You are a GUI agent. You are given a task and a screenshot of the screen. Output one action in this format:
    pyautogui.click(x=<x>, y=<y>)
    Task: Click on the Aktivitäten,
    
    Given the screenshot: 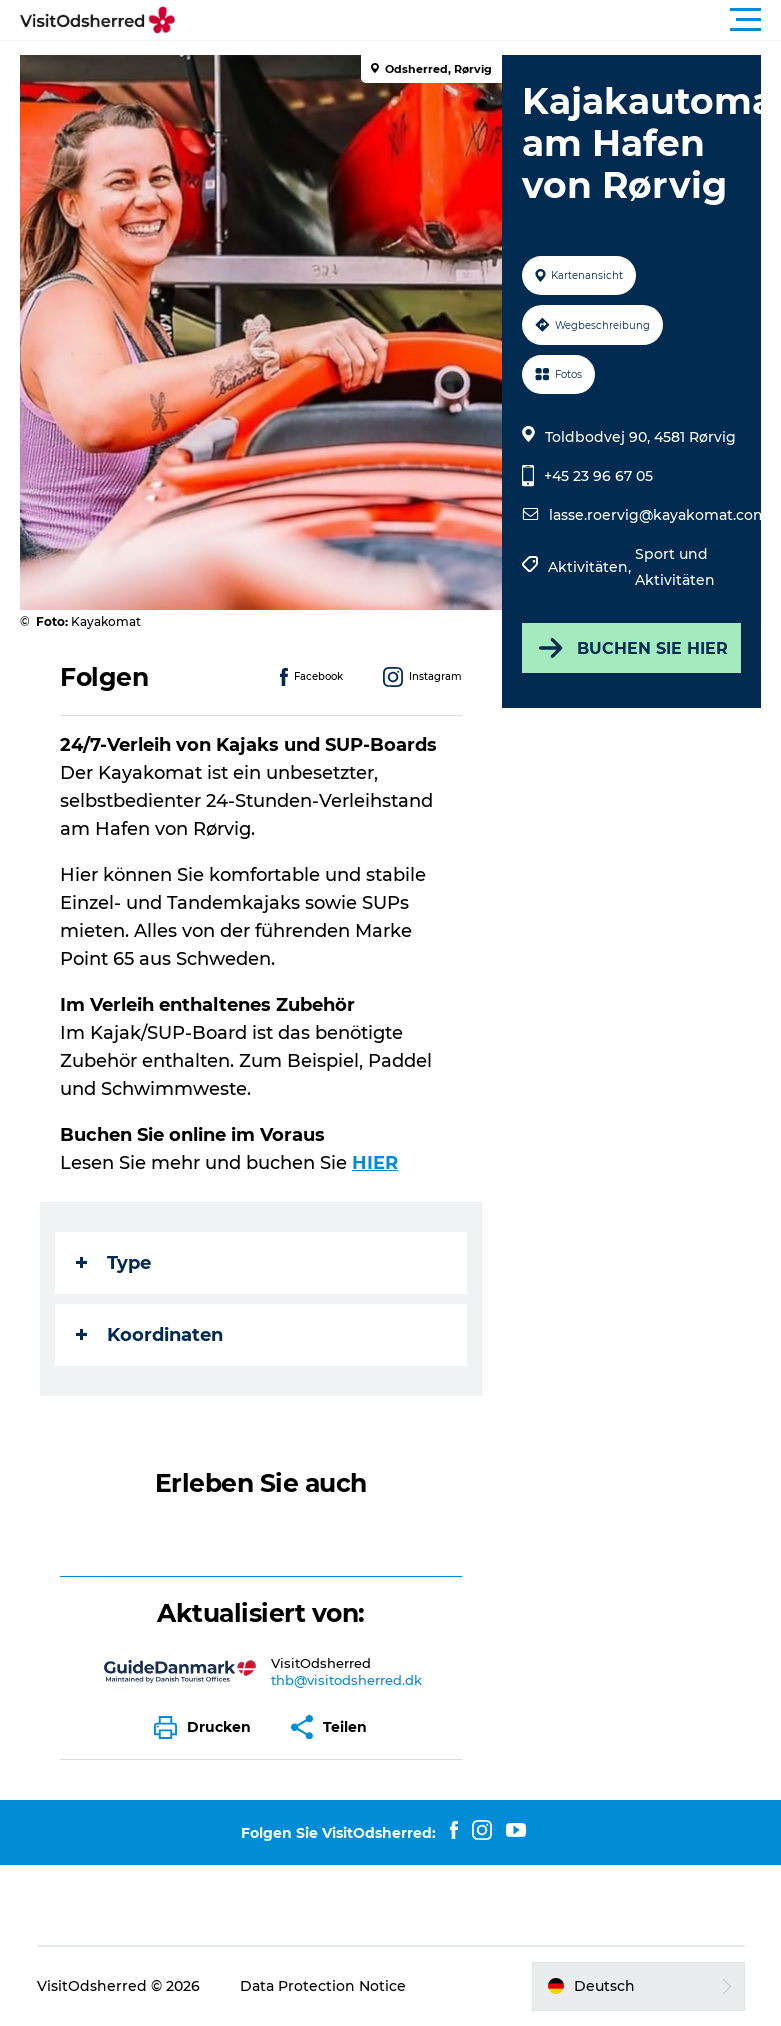 What is the action you would take?
    pyautogui.click(x=591, y=567)
    